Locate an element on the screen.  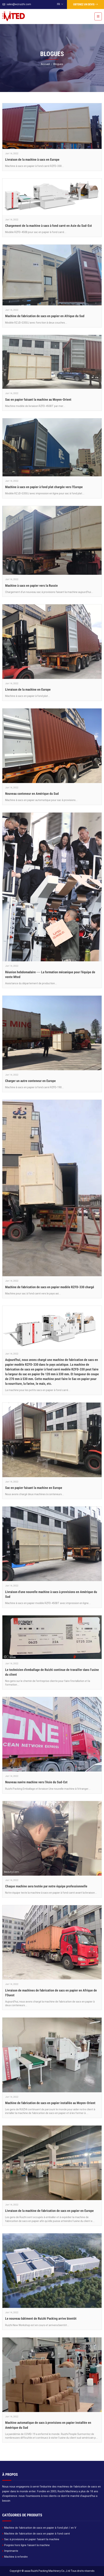
Machine de fabrication de sacs en papier modèle RZFD-330 chargé is located at coordinates (49, 1287).